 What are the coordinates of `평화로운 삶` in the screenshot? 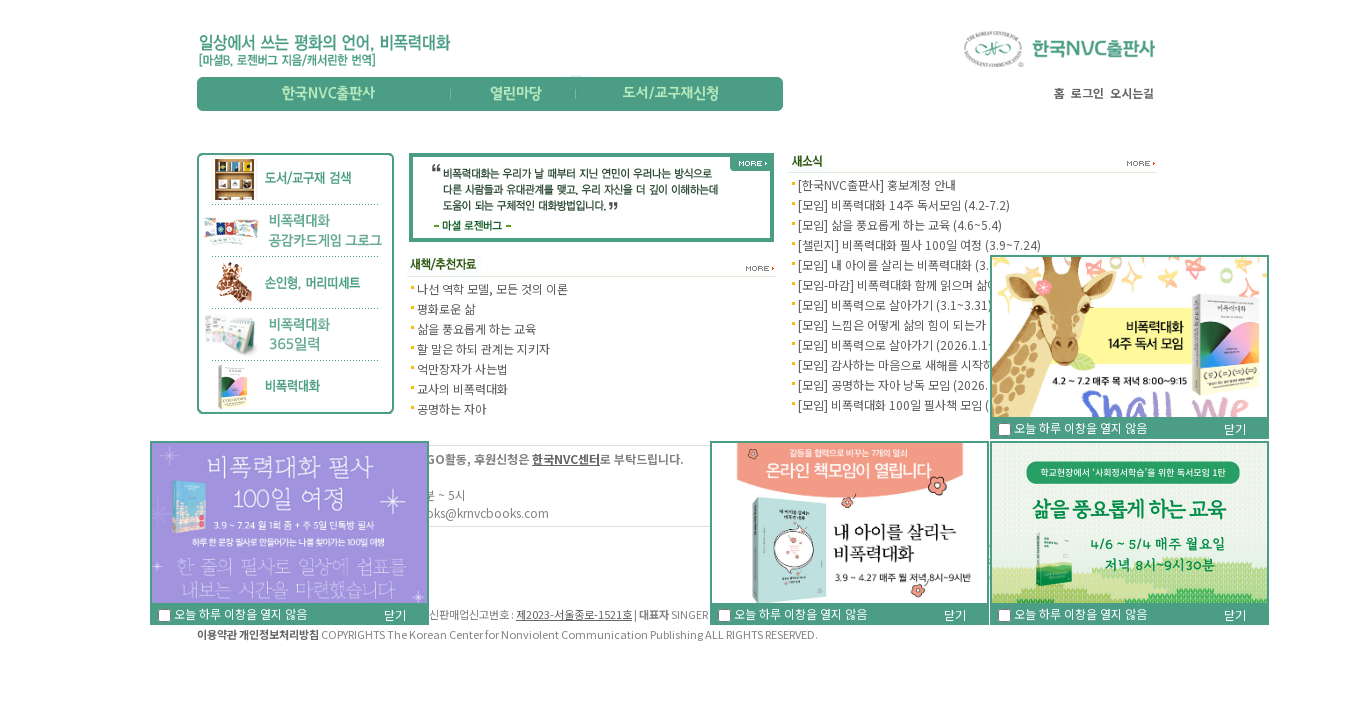 It's located at (446, 308).